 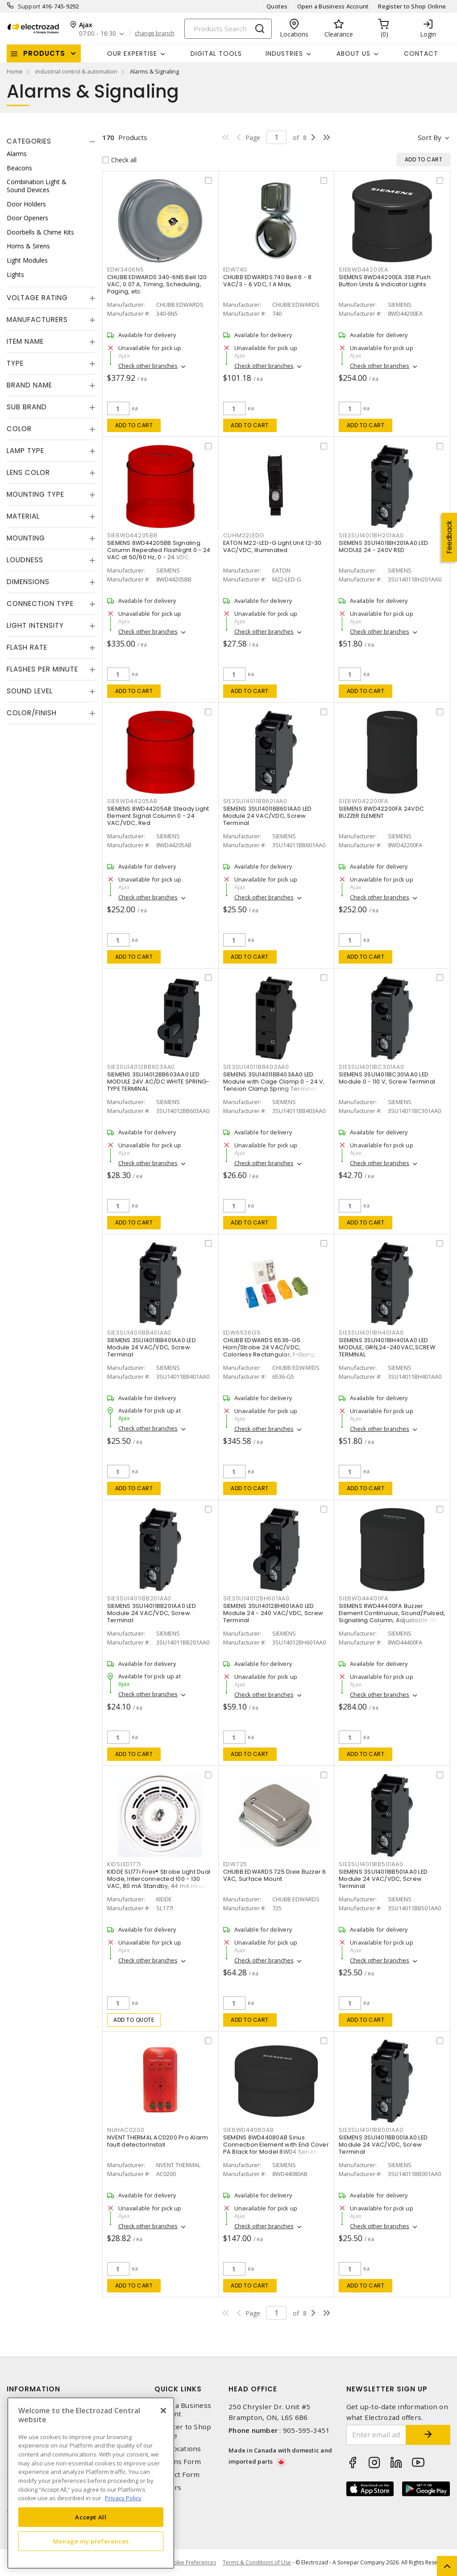 What do you see at coordinates (27, 407) in the screenshot?
I see `Sub Brand` at bounding box center [27, 407].